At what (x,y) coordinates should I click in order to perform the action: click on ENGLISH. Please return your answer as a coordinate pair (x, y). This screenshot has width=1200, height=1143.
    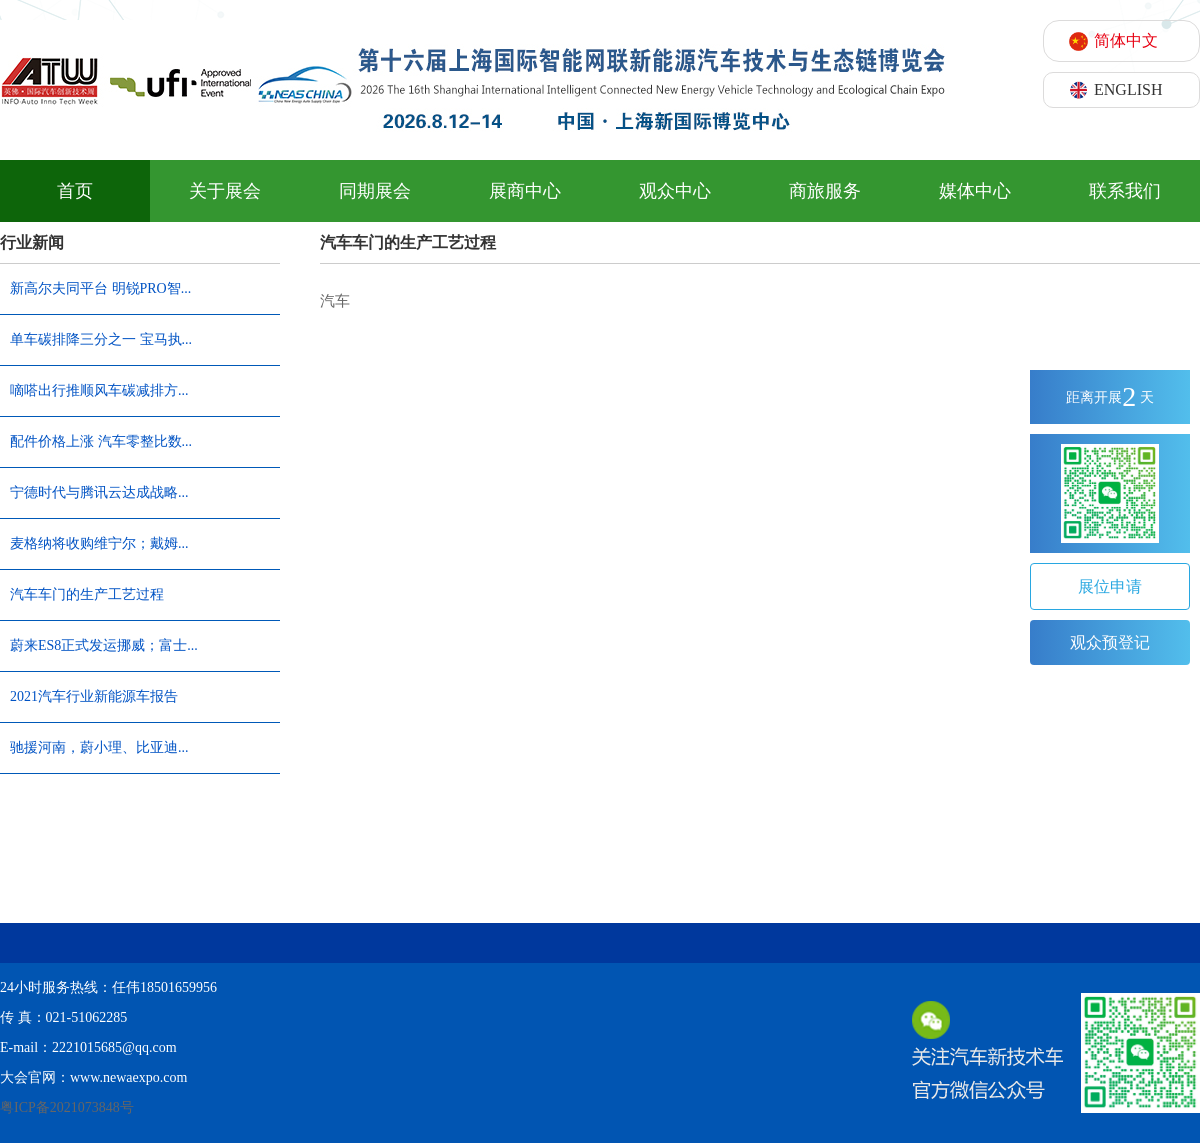
    Looking at the image, I should click on (1128, 89).